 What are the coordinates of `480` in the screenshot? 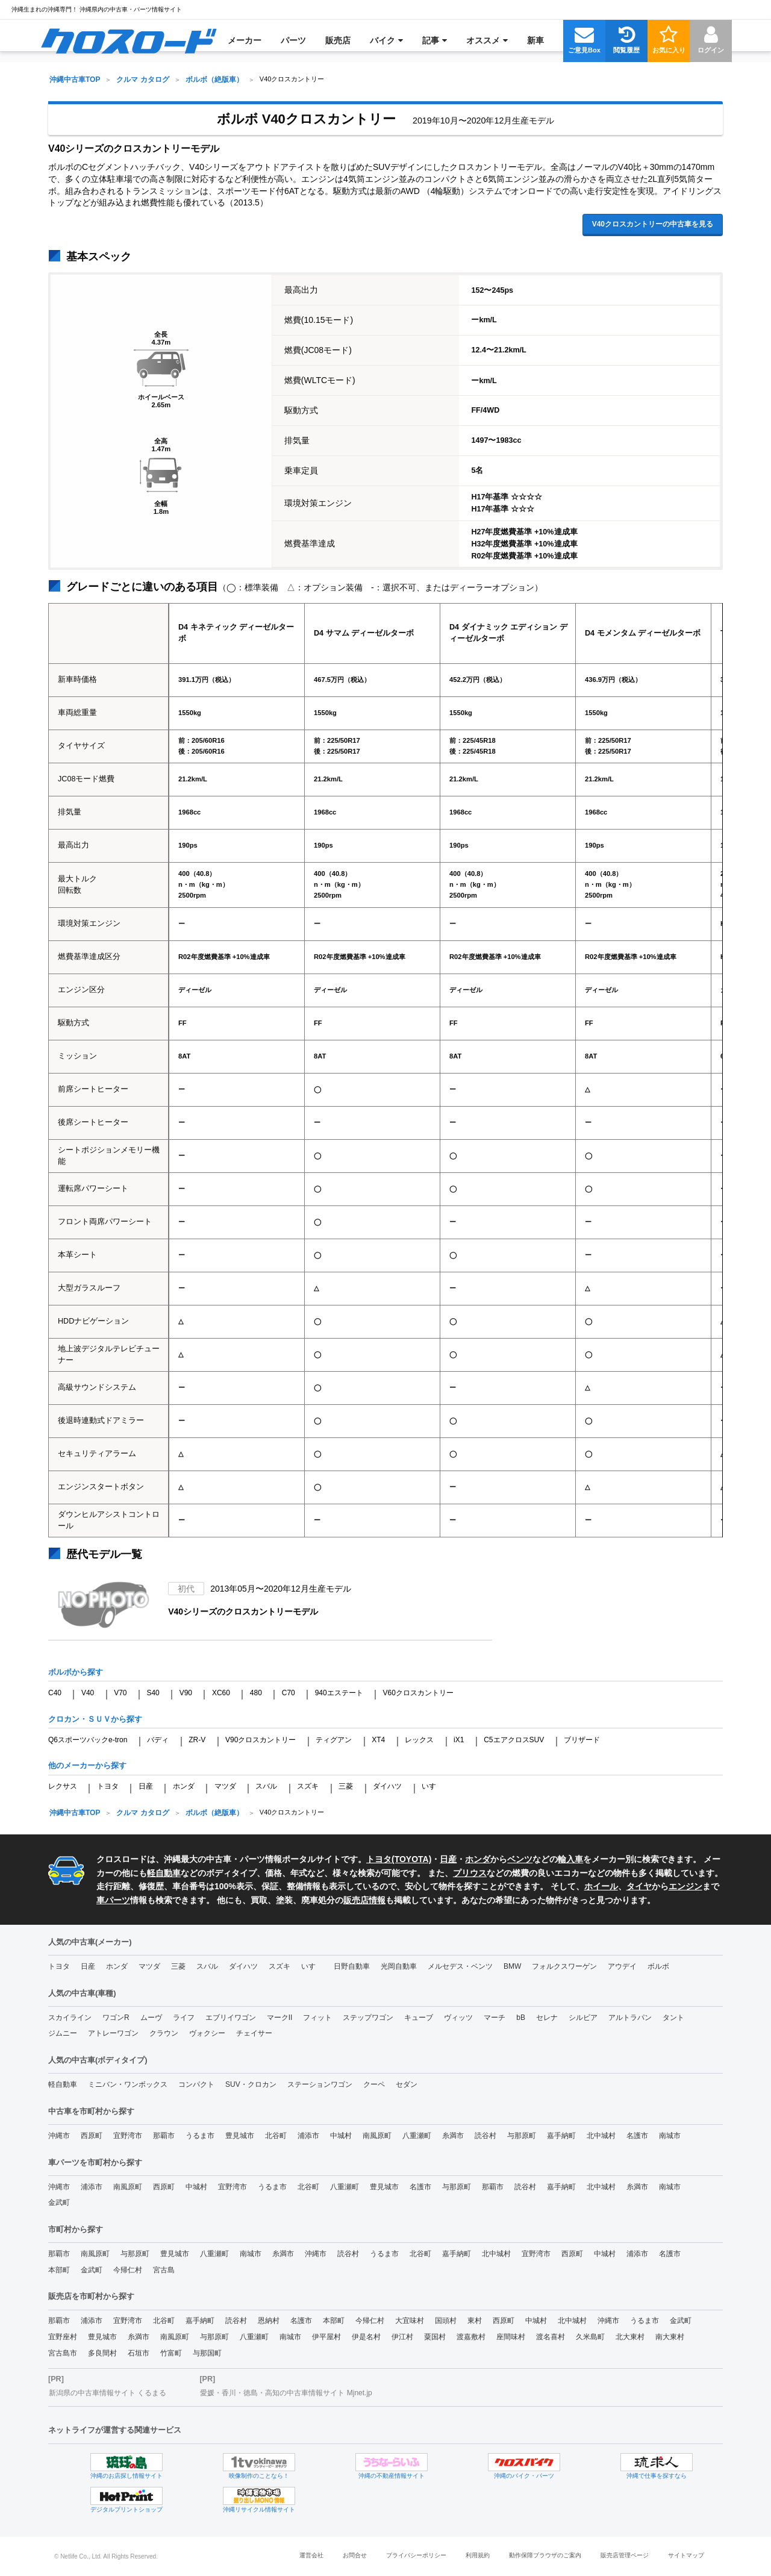 It's located at (256, 1693).